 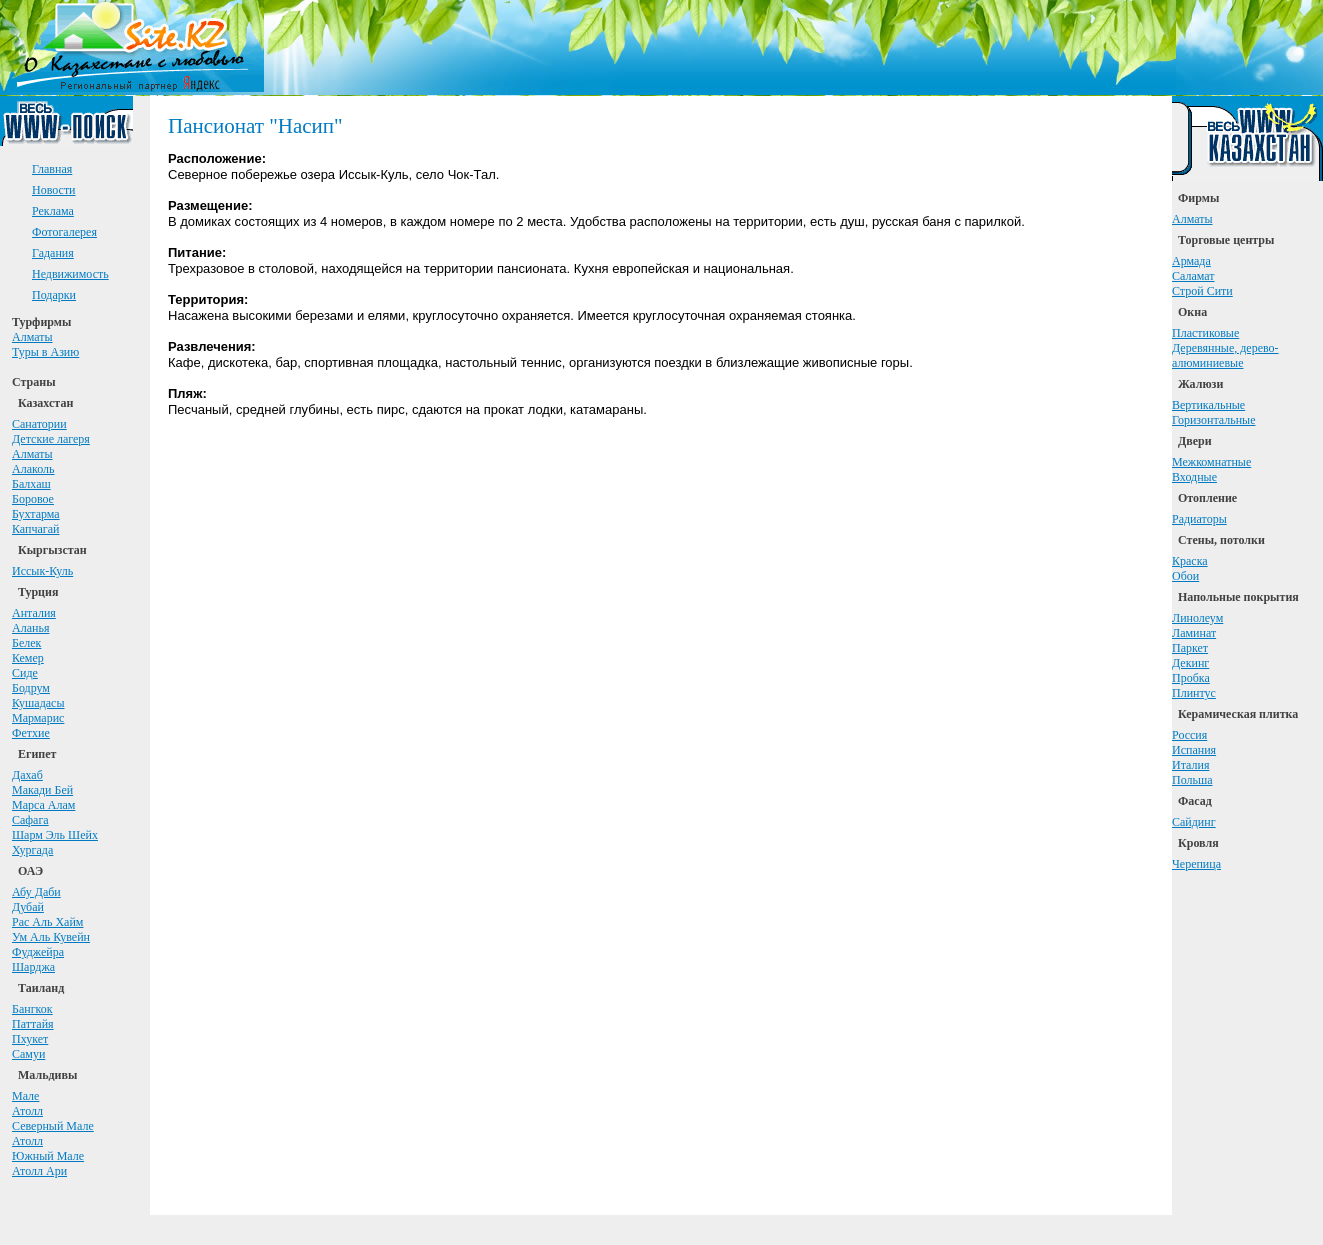 I want to click on Атолл Ари, so click(x=39, y=1171).